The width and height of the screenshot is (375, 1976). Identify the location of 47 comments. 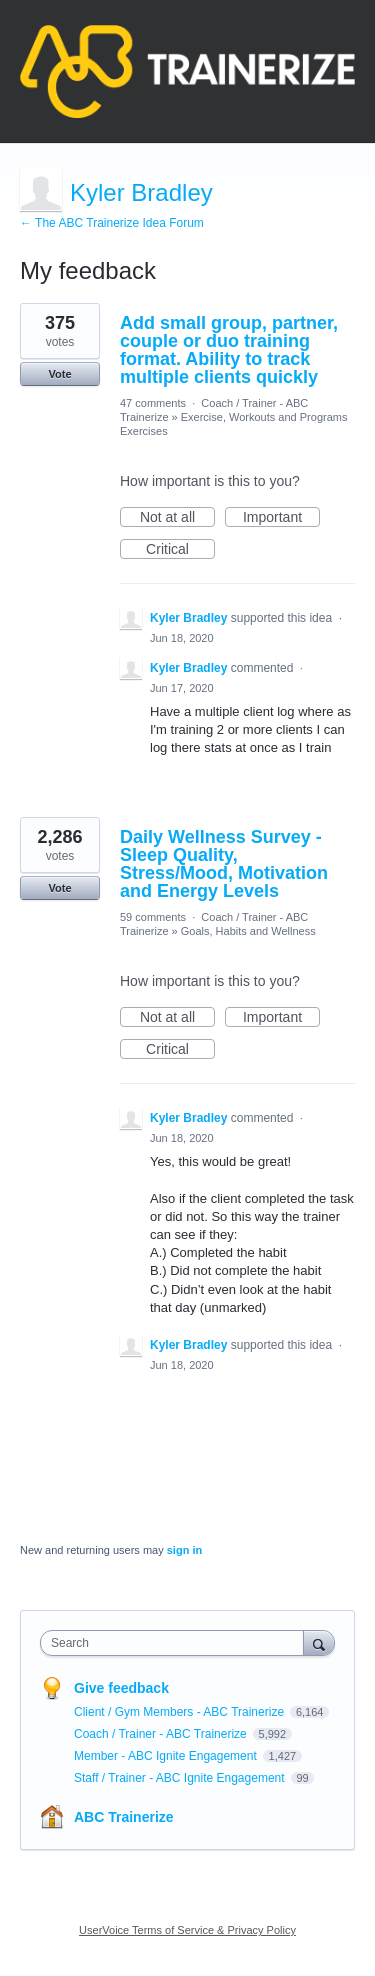
(153, 403).